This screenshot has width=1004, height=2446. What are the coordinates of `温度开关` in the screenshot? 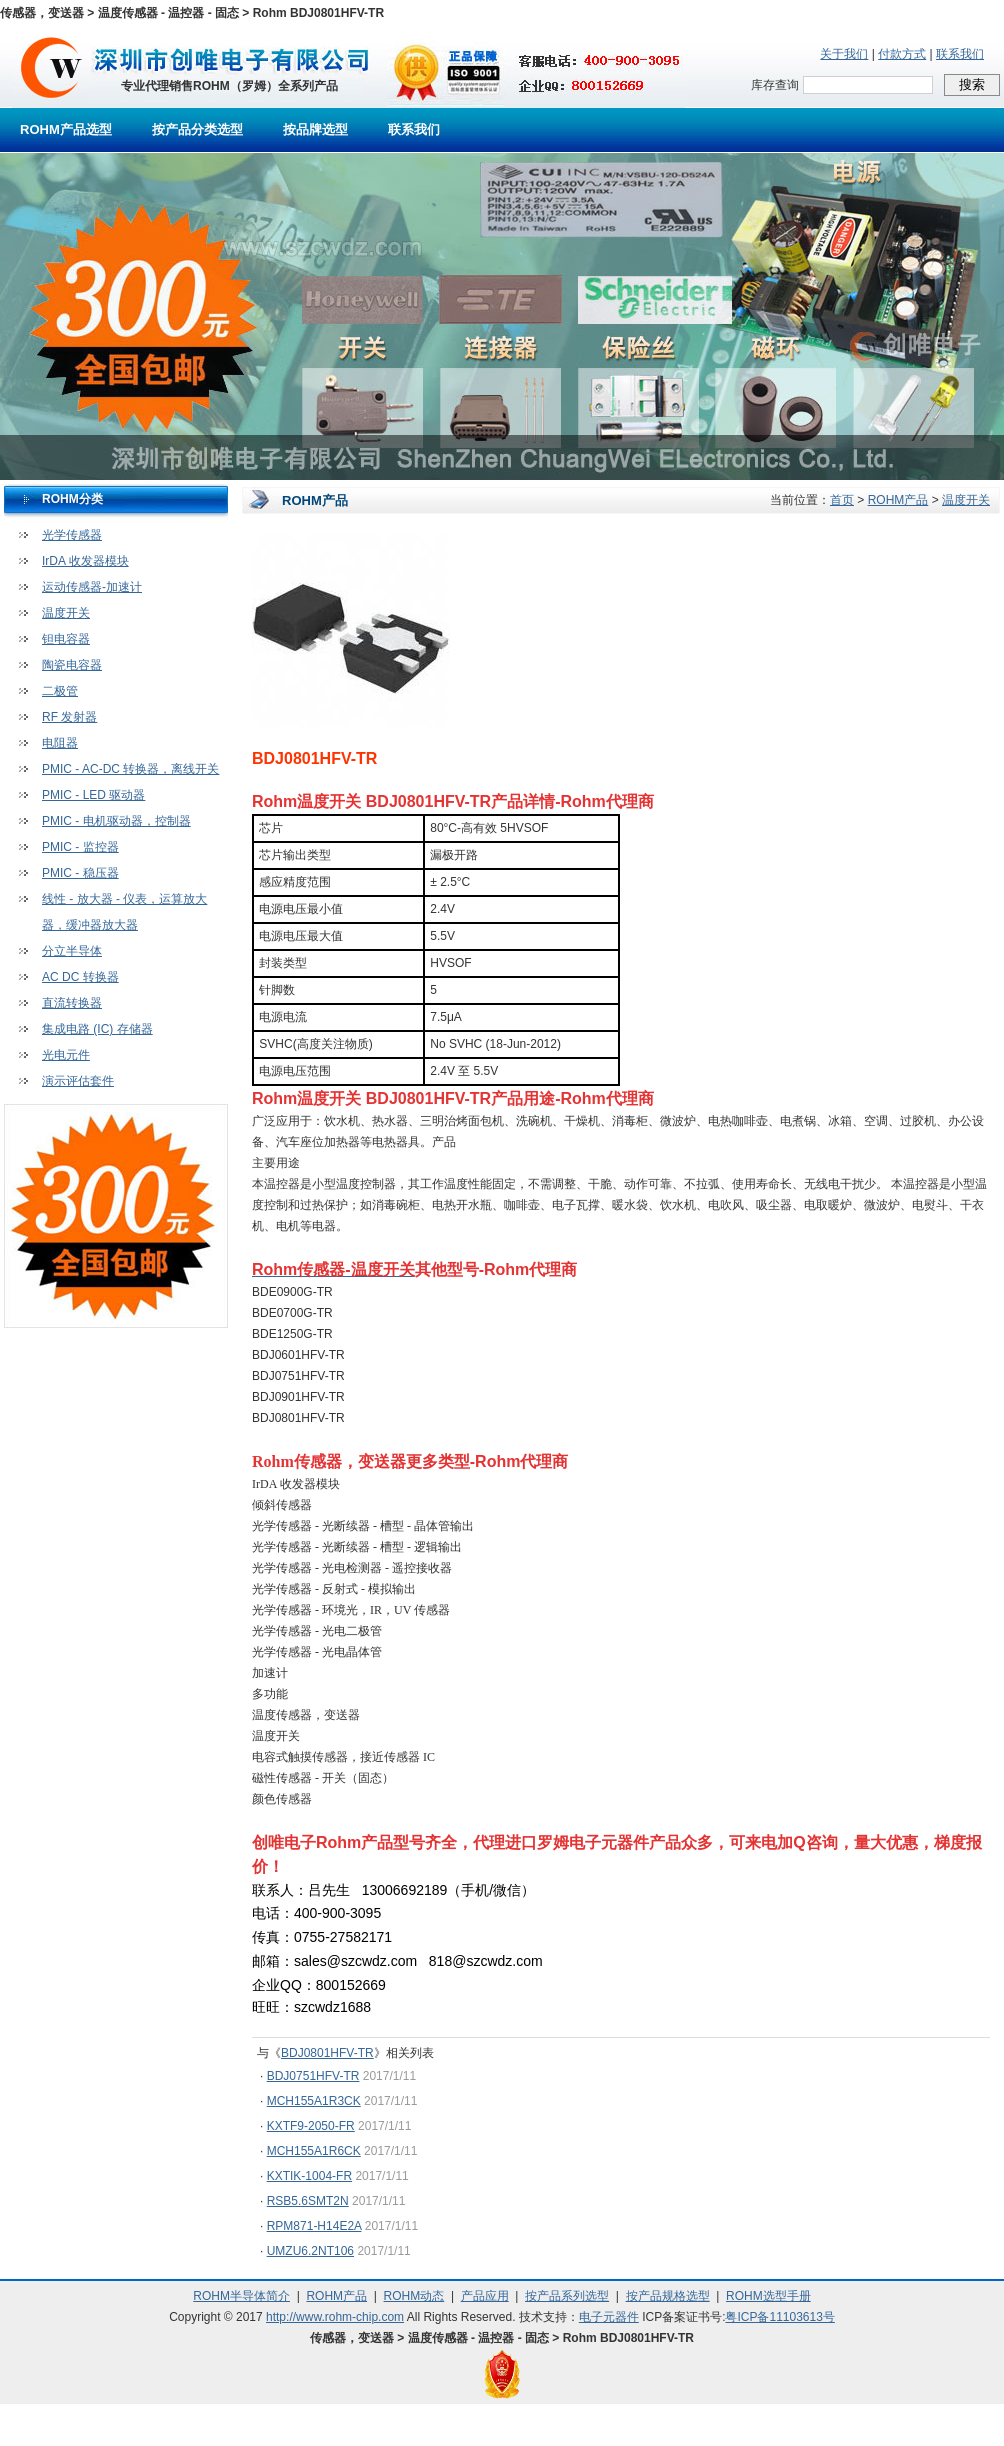 It's located at (66, 613).